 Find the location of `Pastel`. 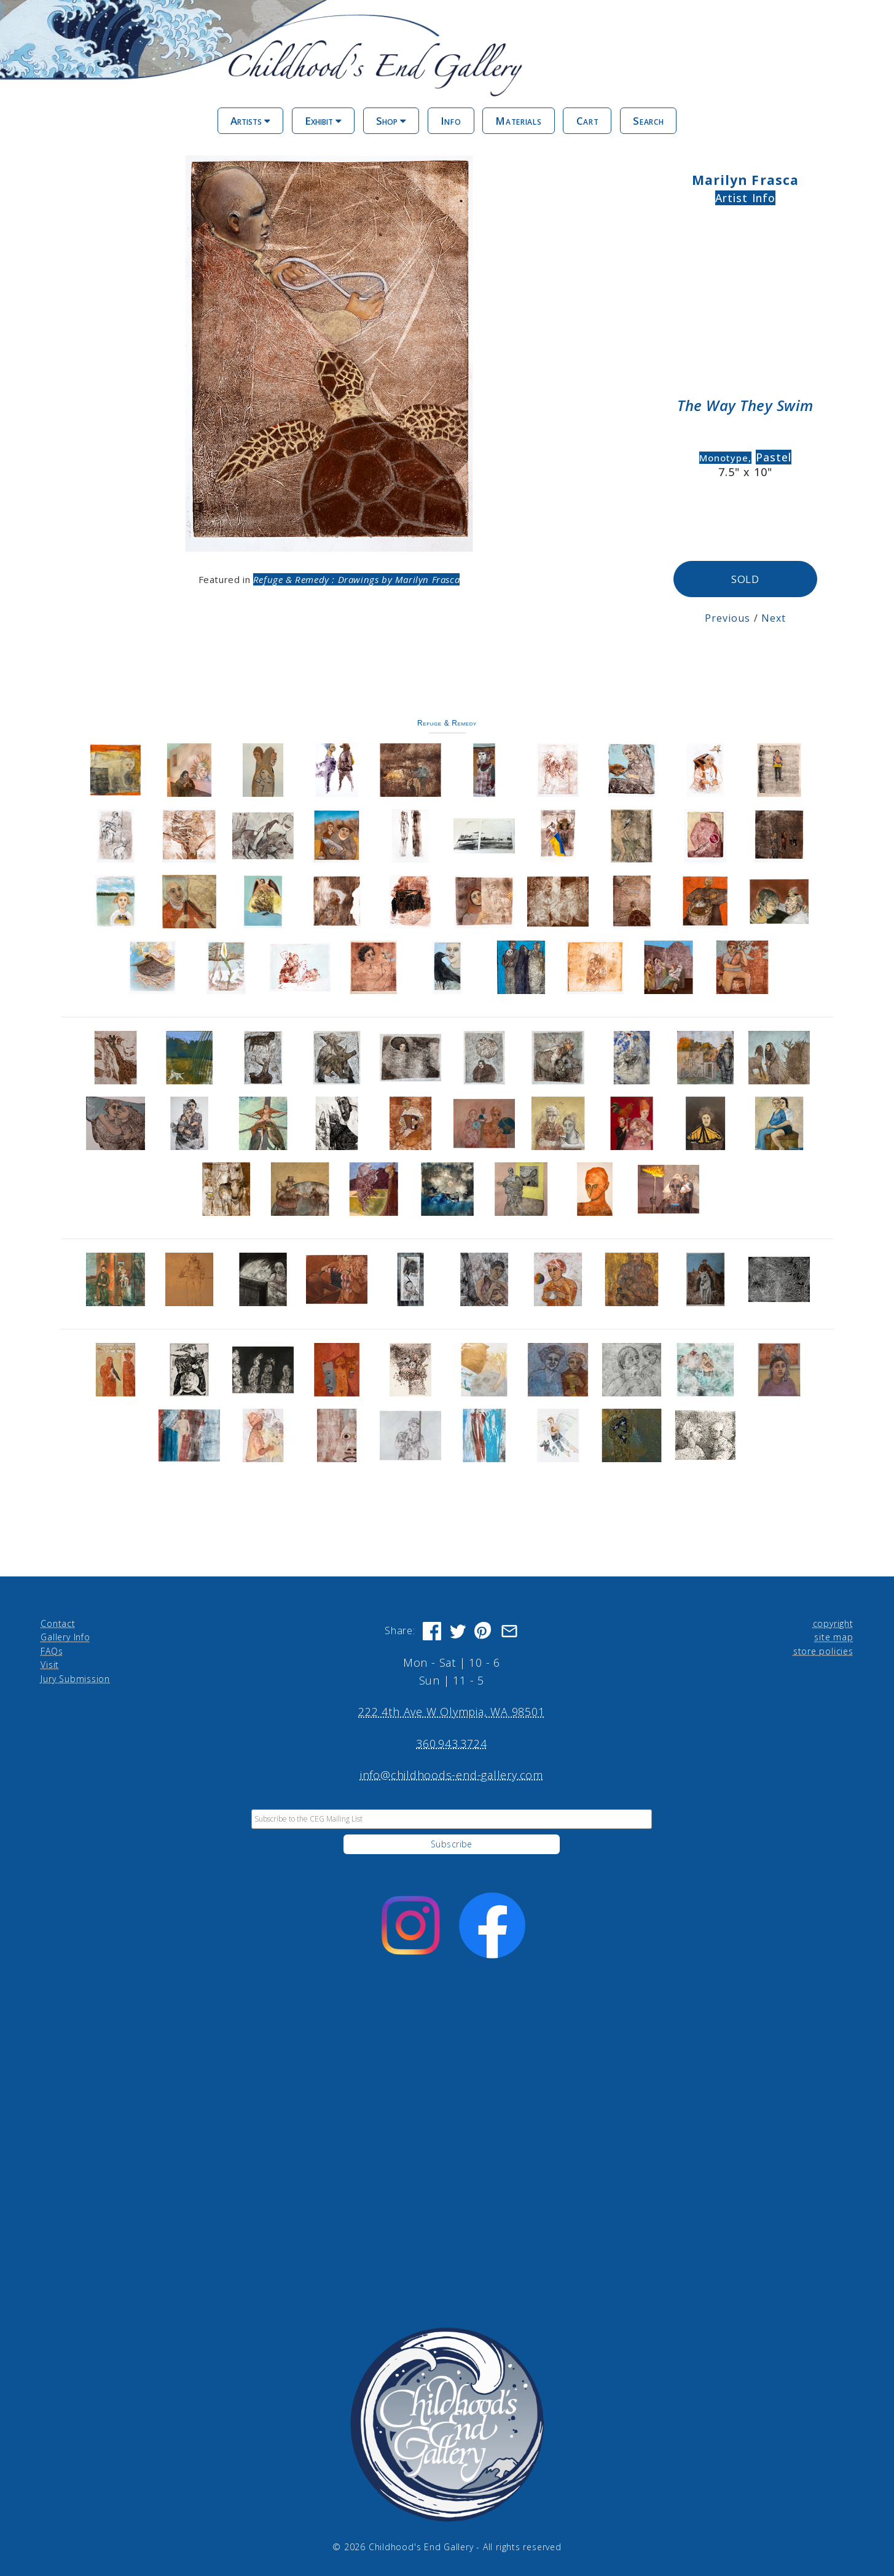

Pastel is located at coordinates (773, 457).